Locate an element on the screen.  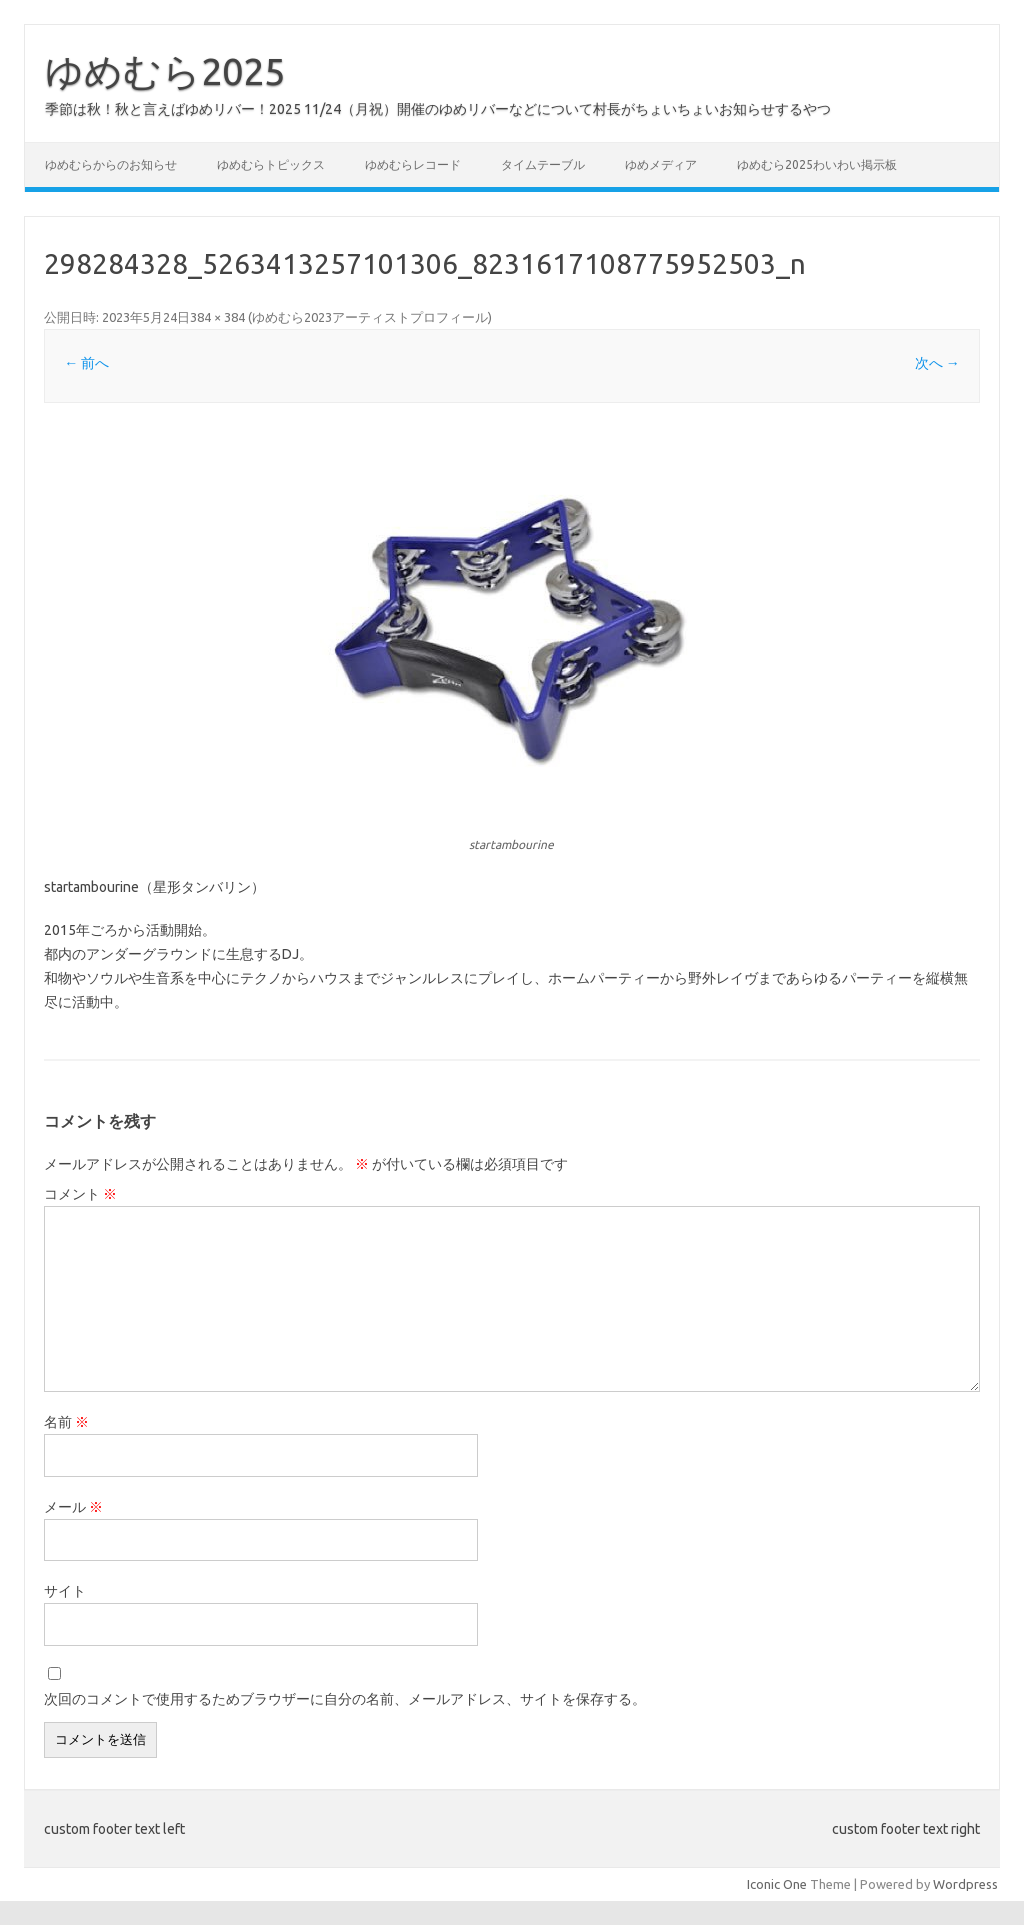
ゆめむらレコード is located at coordinates (413, 164).